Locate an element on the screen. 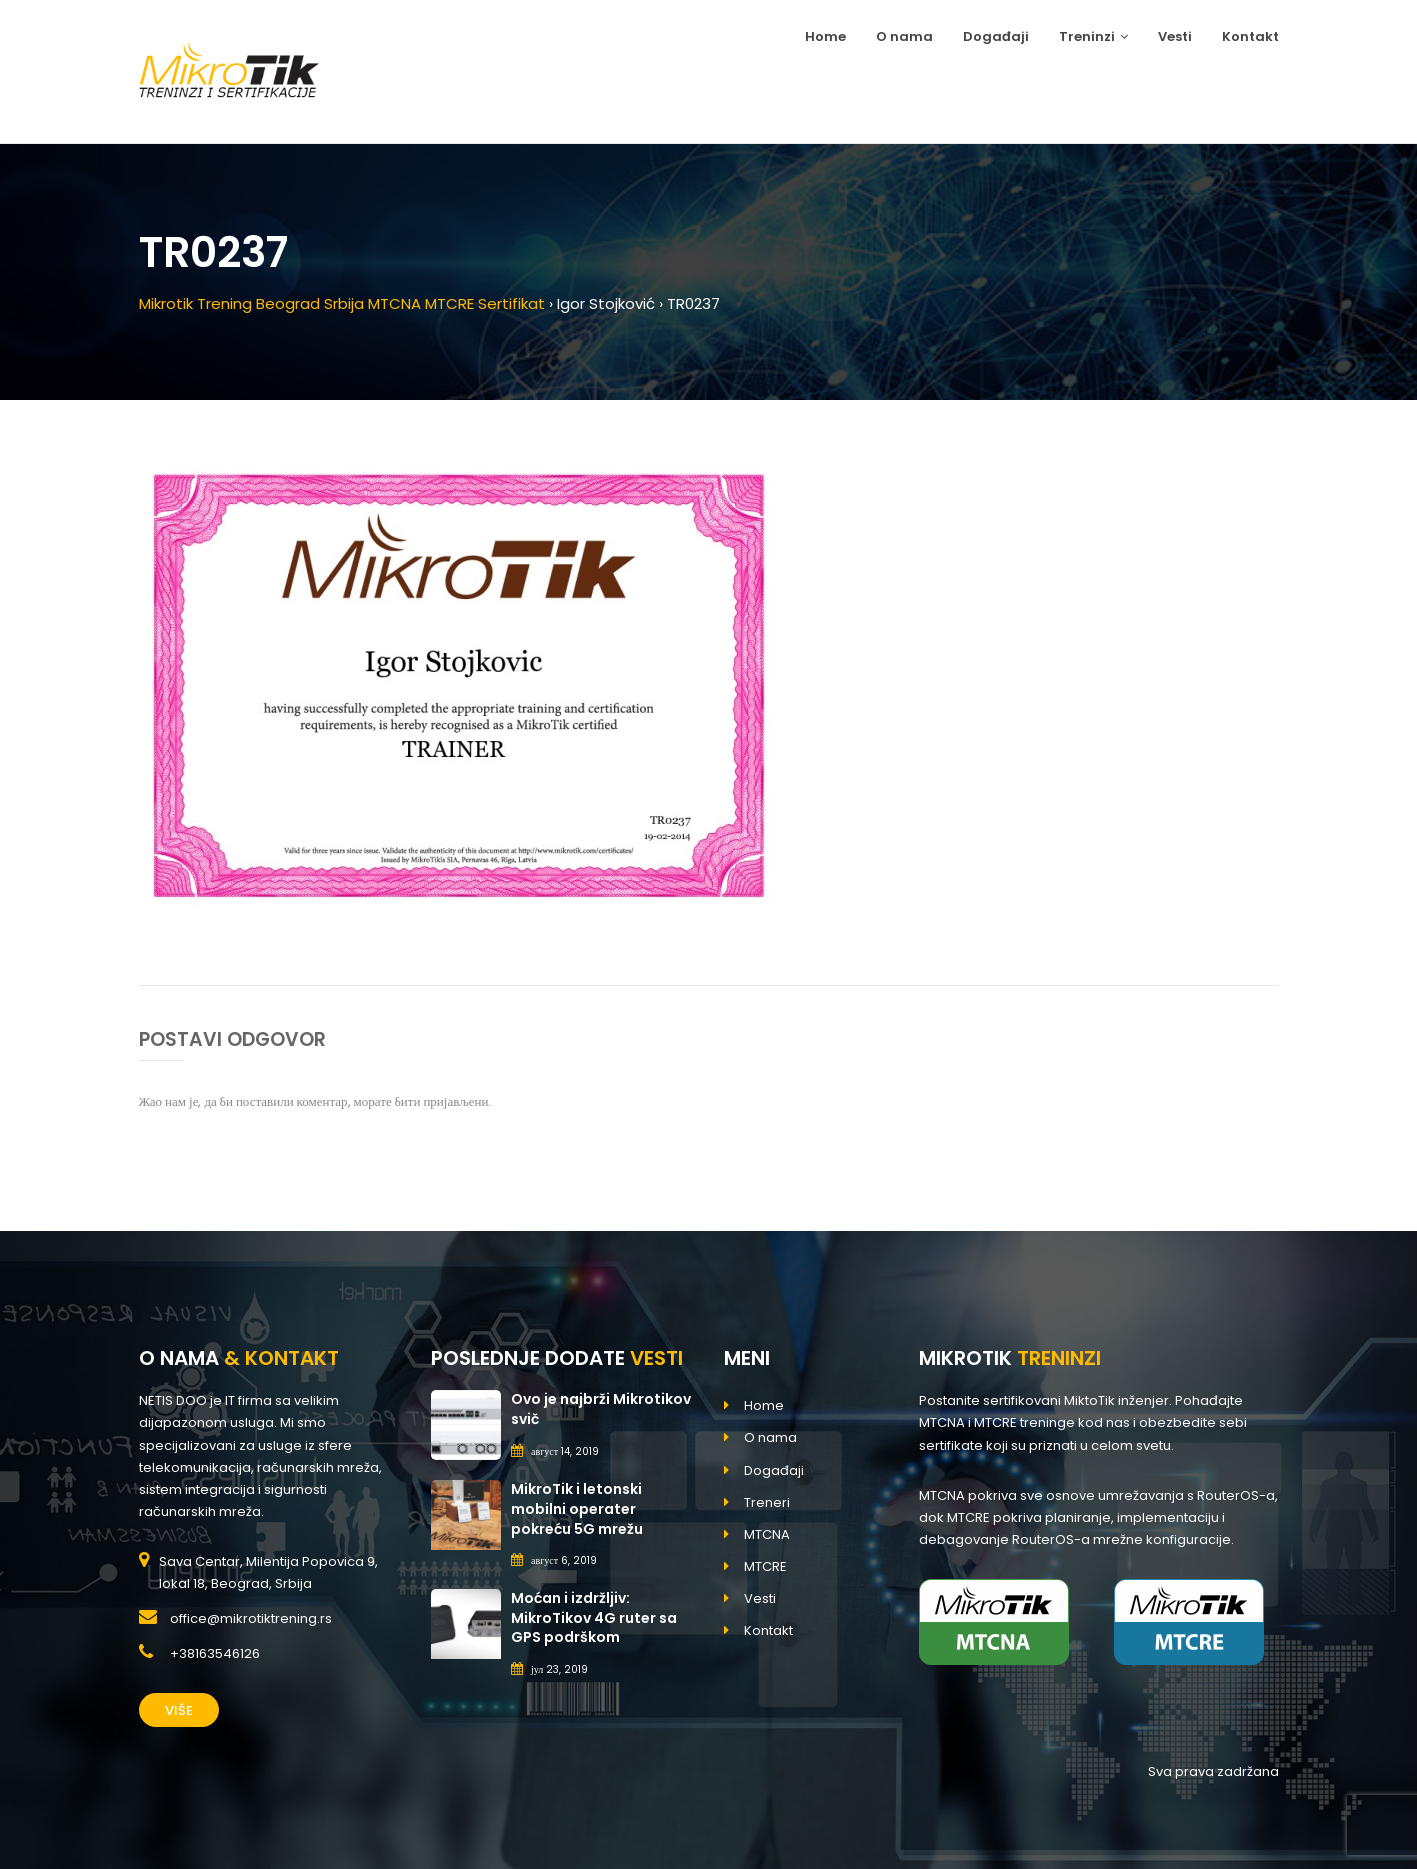  Više is located at coordinates (179, 1710).